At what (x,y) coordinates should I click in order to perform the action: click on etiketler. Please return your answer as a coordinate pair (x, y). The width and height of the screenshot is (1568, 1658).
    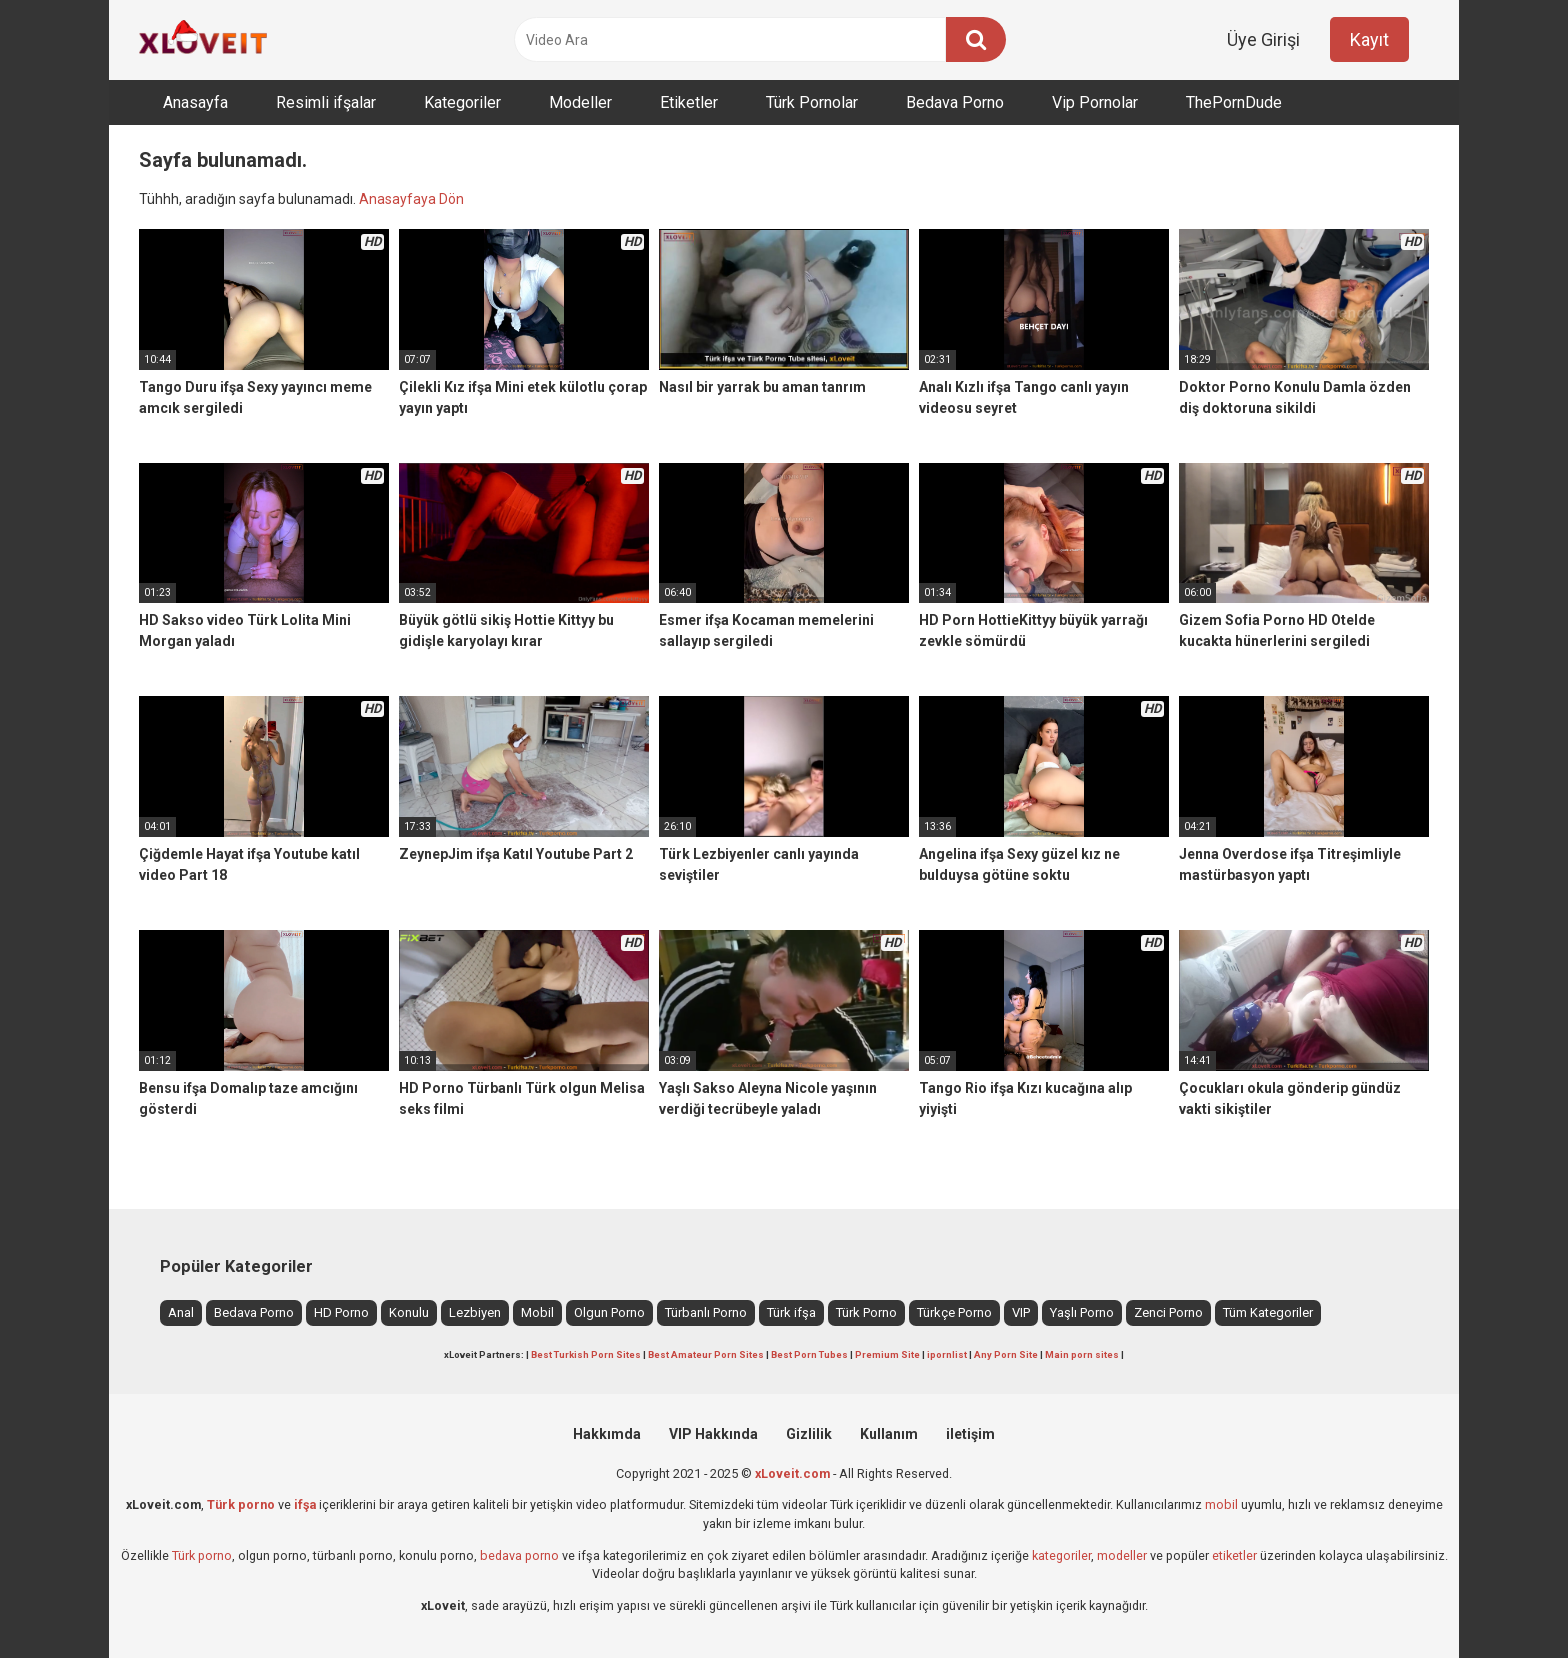
    Looking at the image, I should click on (1234, 1555).